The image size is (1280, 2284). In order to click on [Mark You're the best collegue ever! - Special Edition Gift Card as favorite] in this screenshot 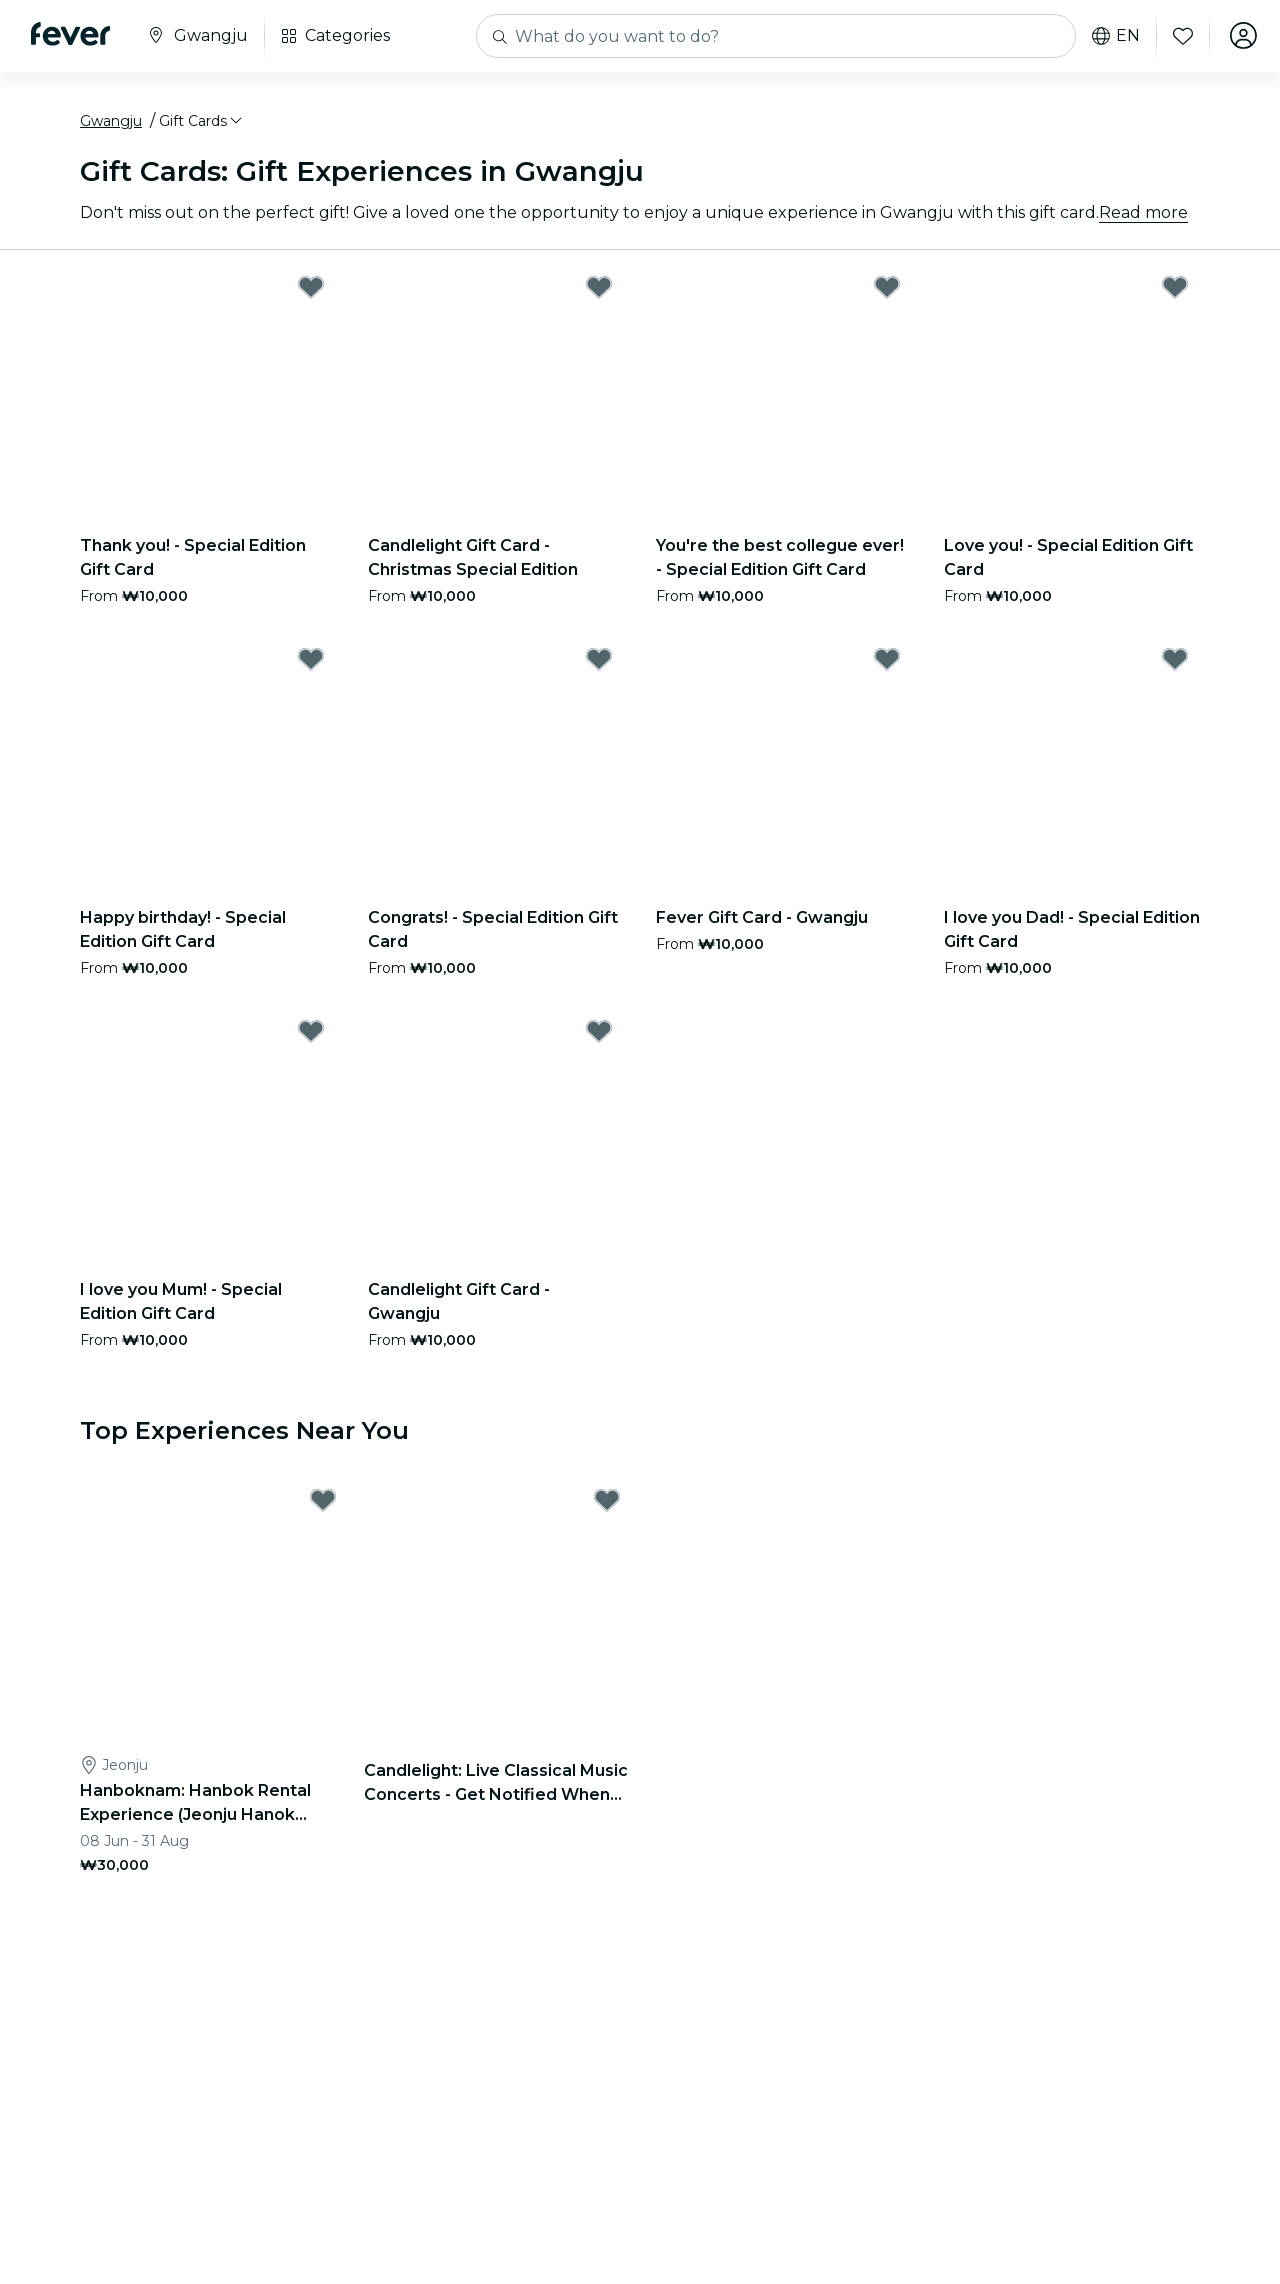, I will do `click(887, 288)`.